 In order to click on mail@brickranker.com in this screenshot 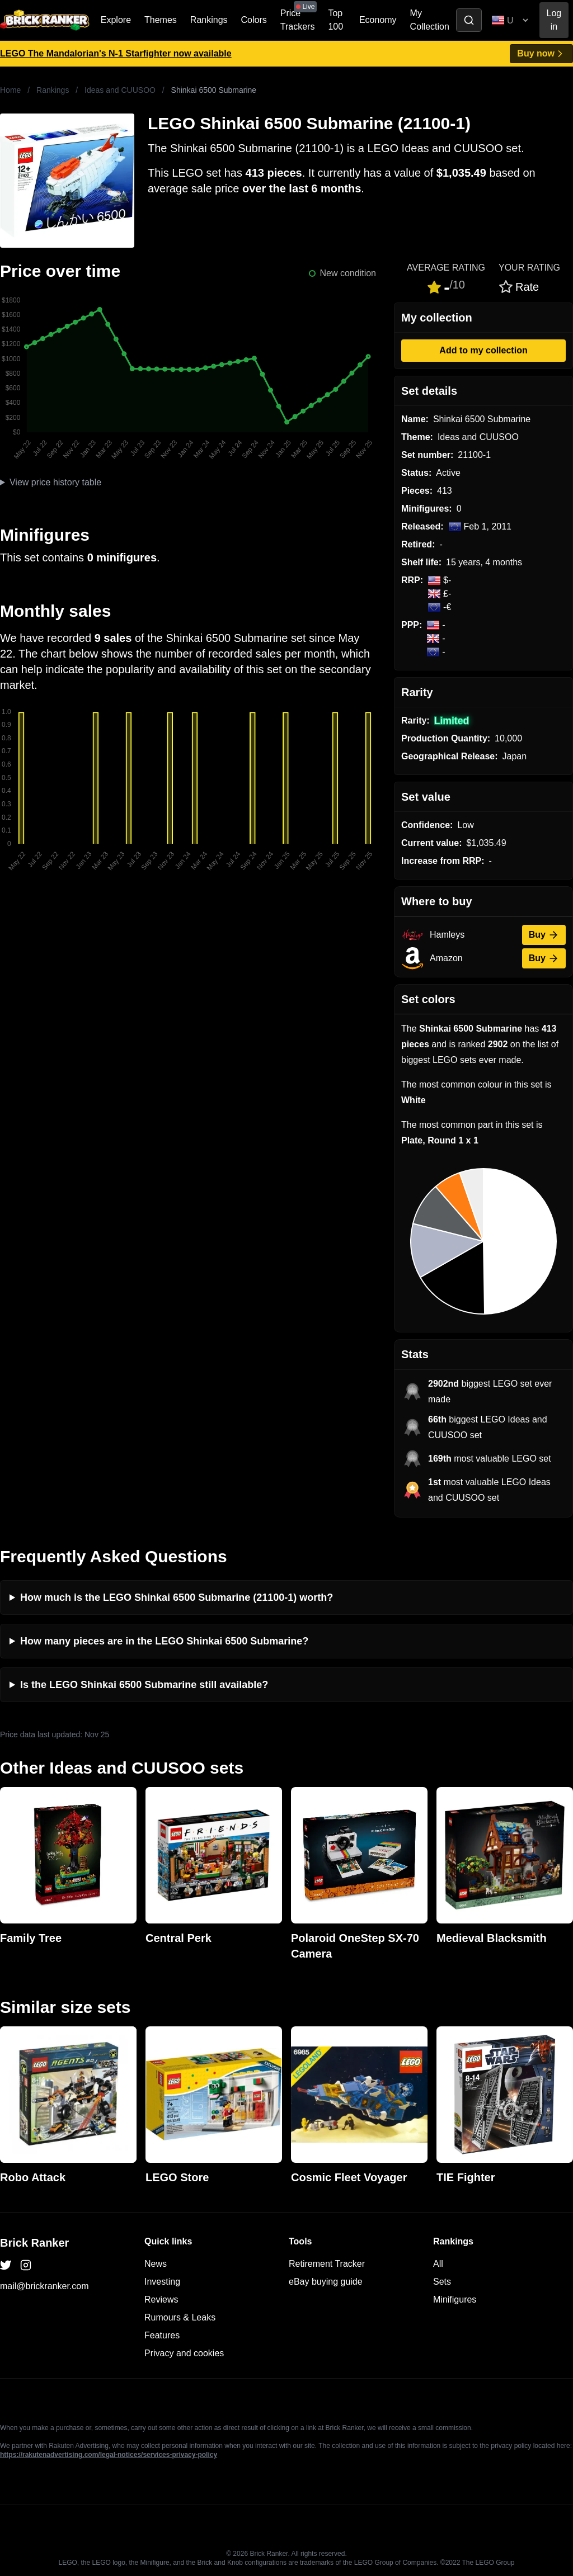, I will do `click(44, 2286)`.